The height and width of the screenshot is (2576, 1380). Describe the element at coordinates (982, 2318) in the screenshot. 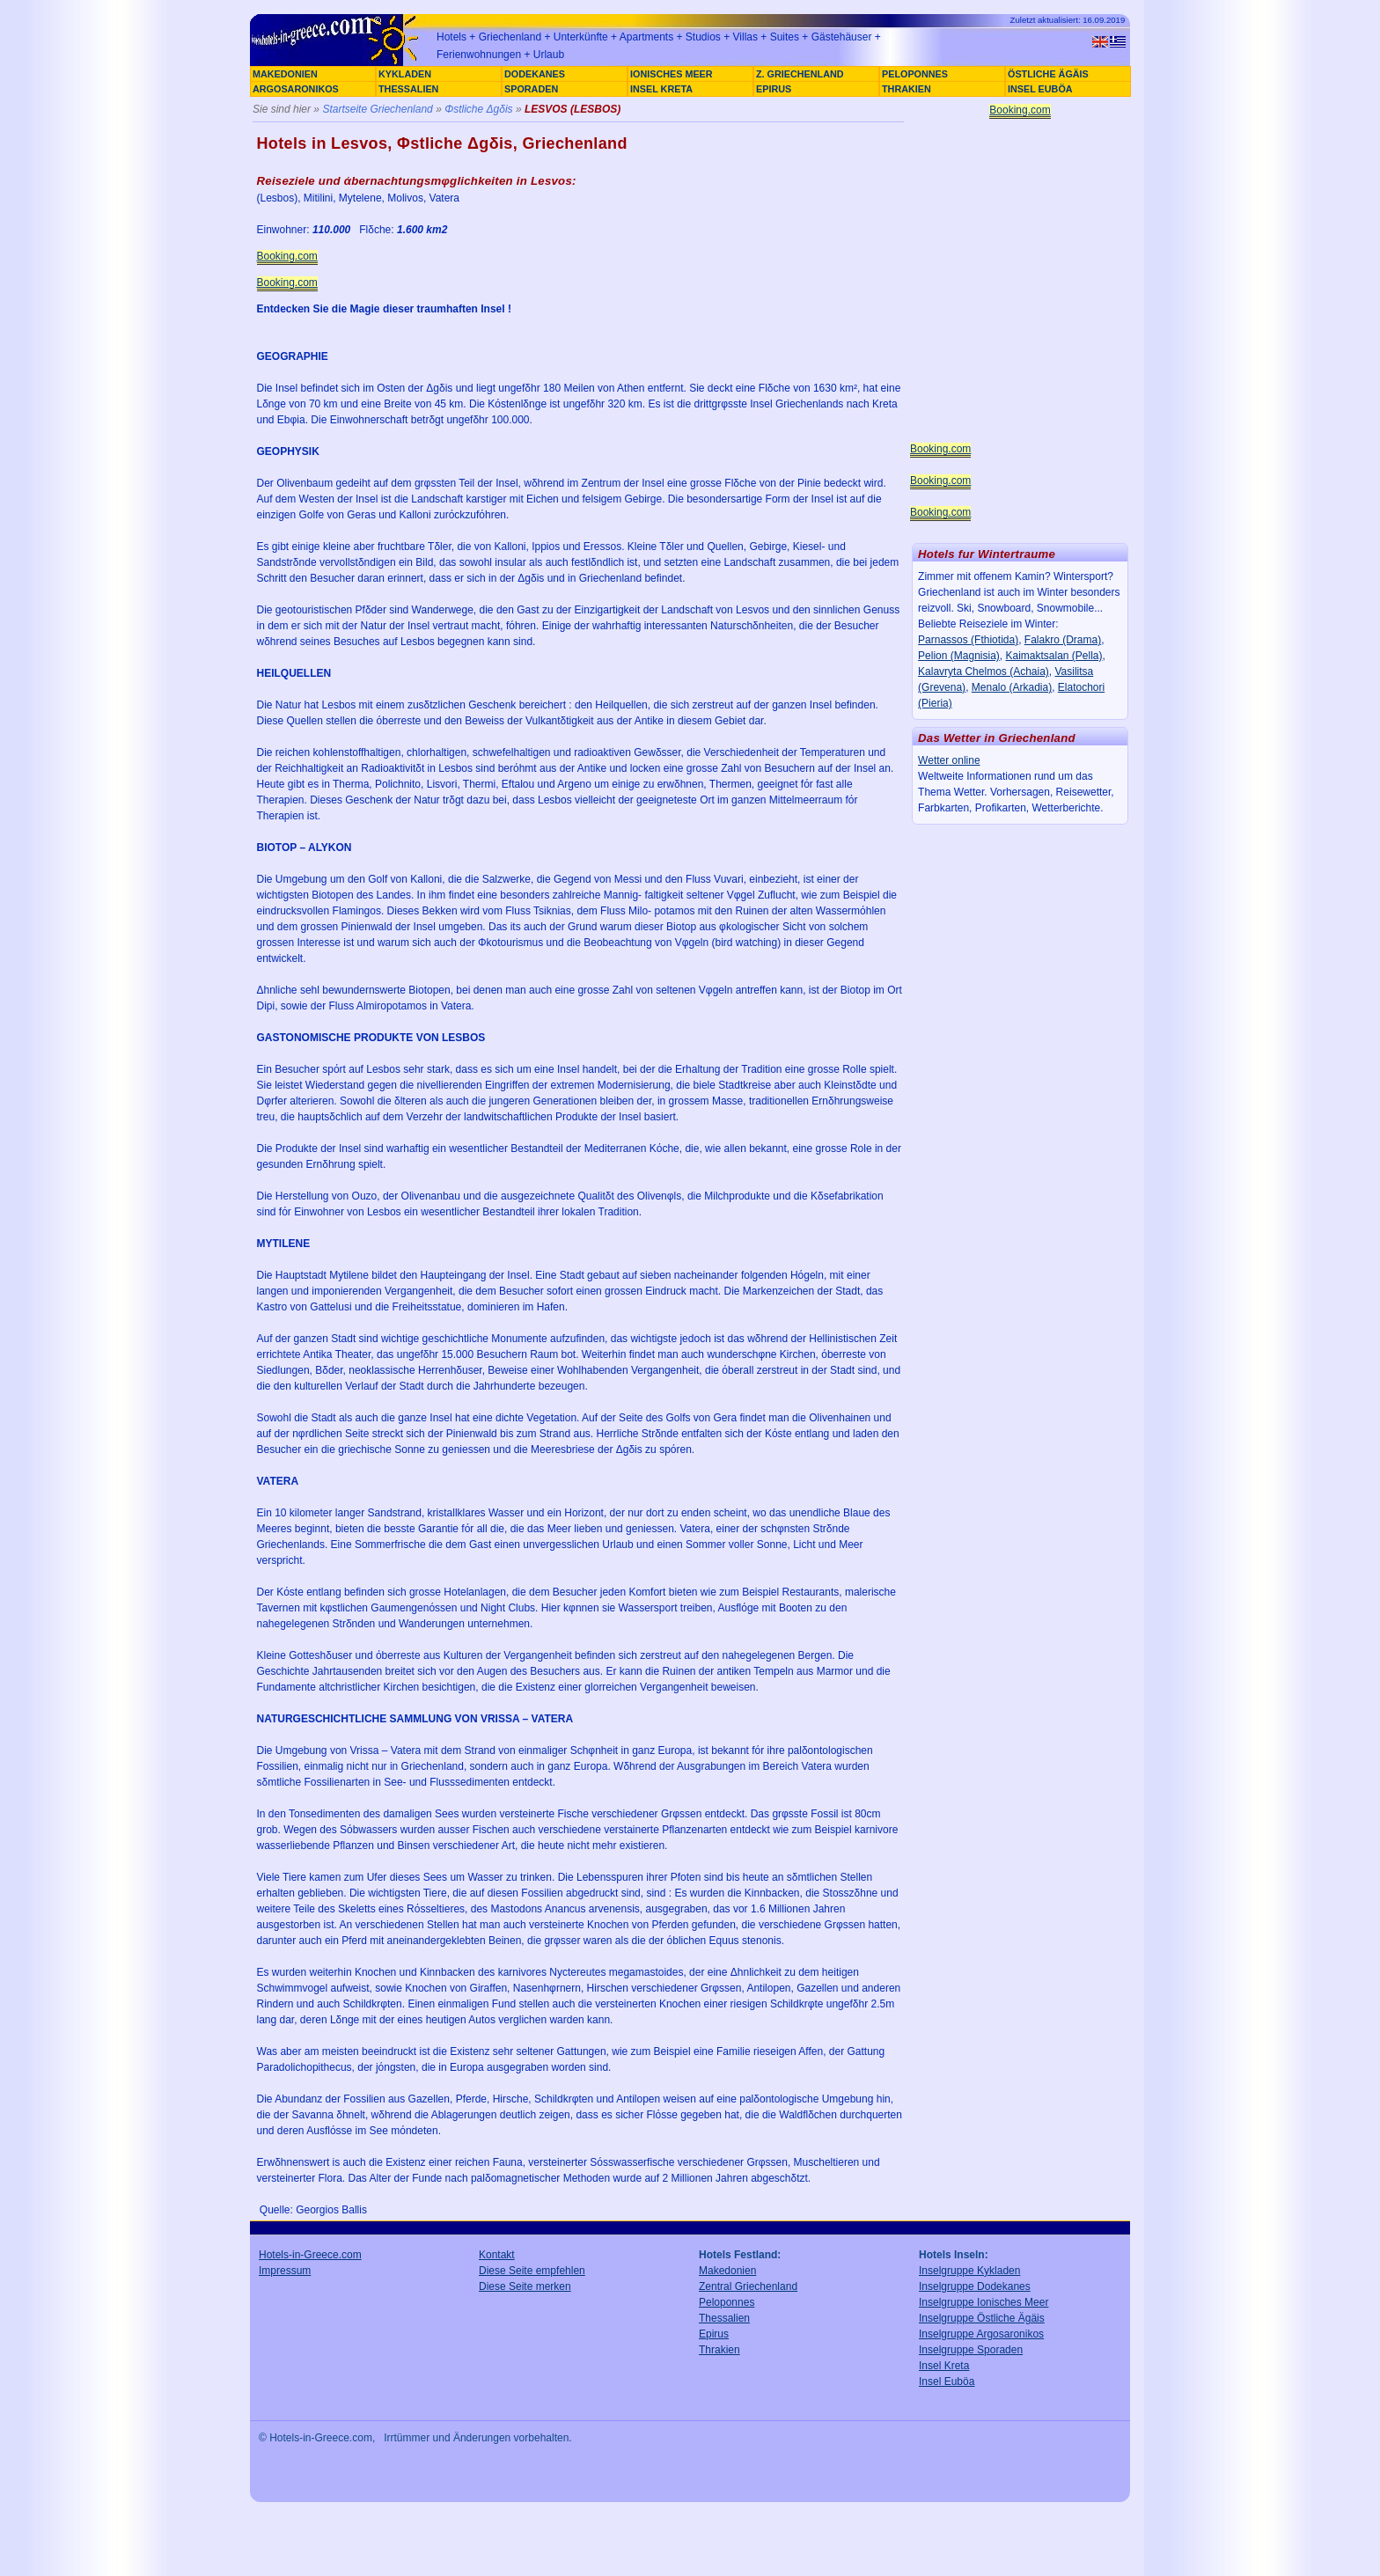

I see `Inselgruppe Östliche Ägäis` at that location.